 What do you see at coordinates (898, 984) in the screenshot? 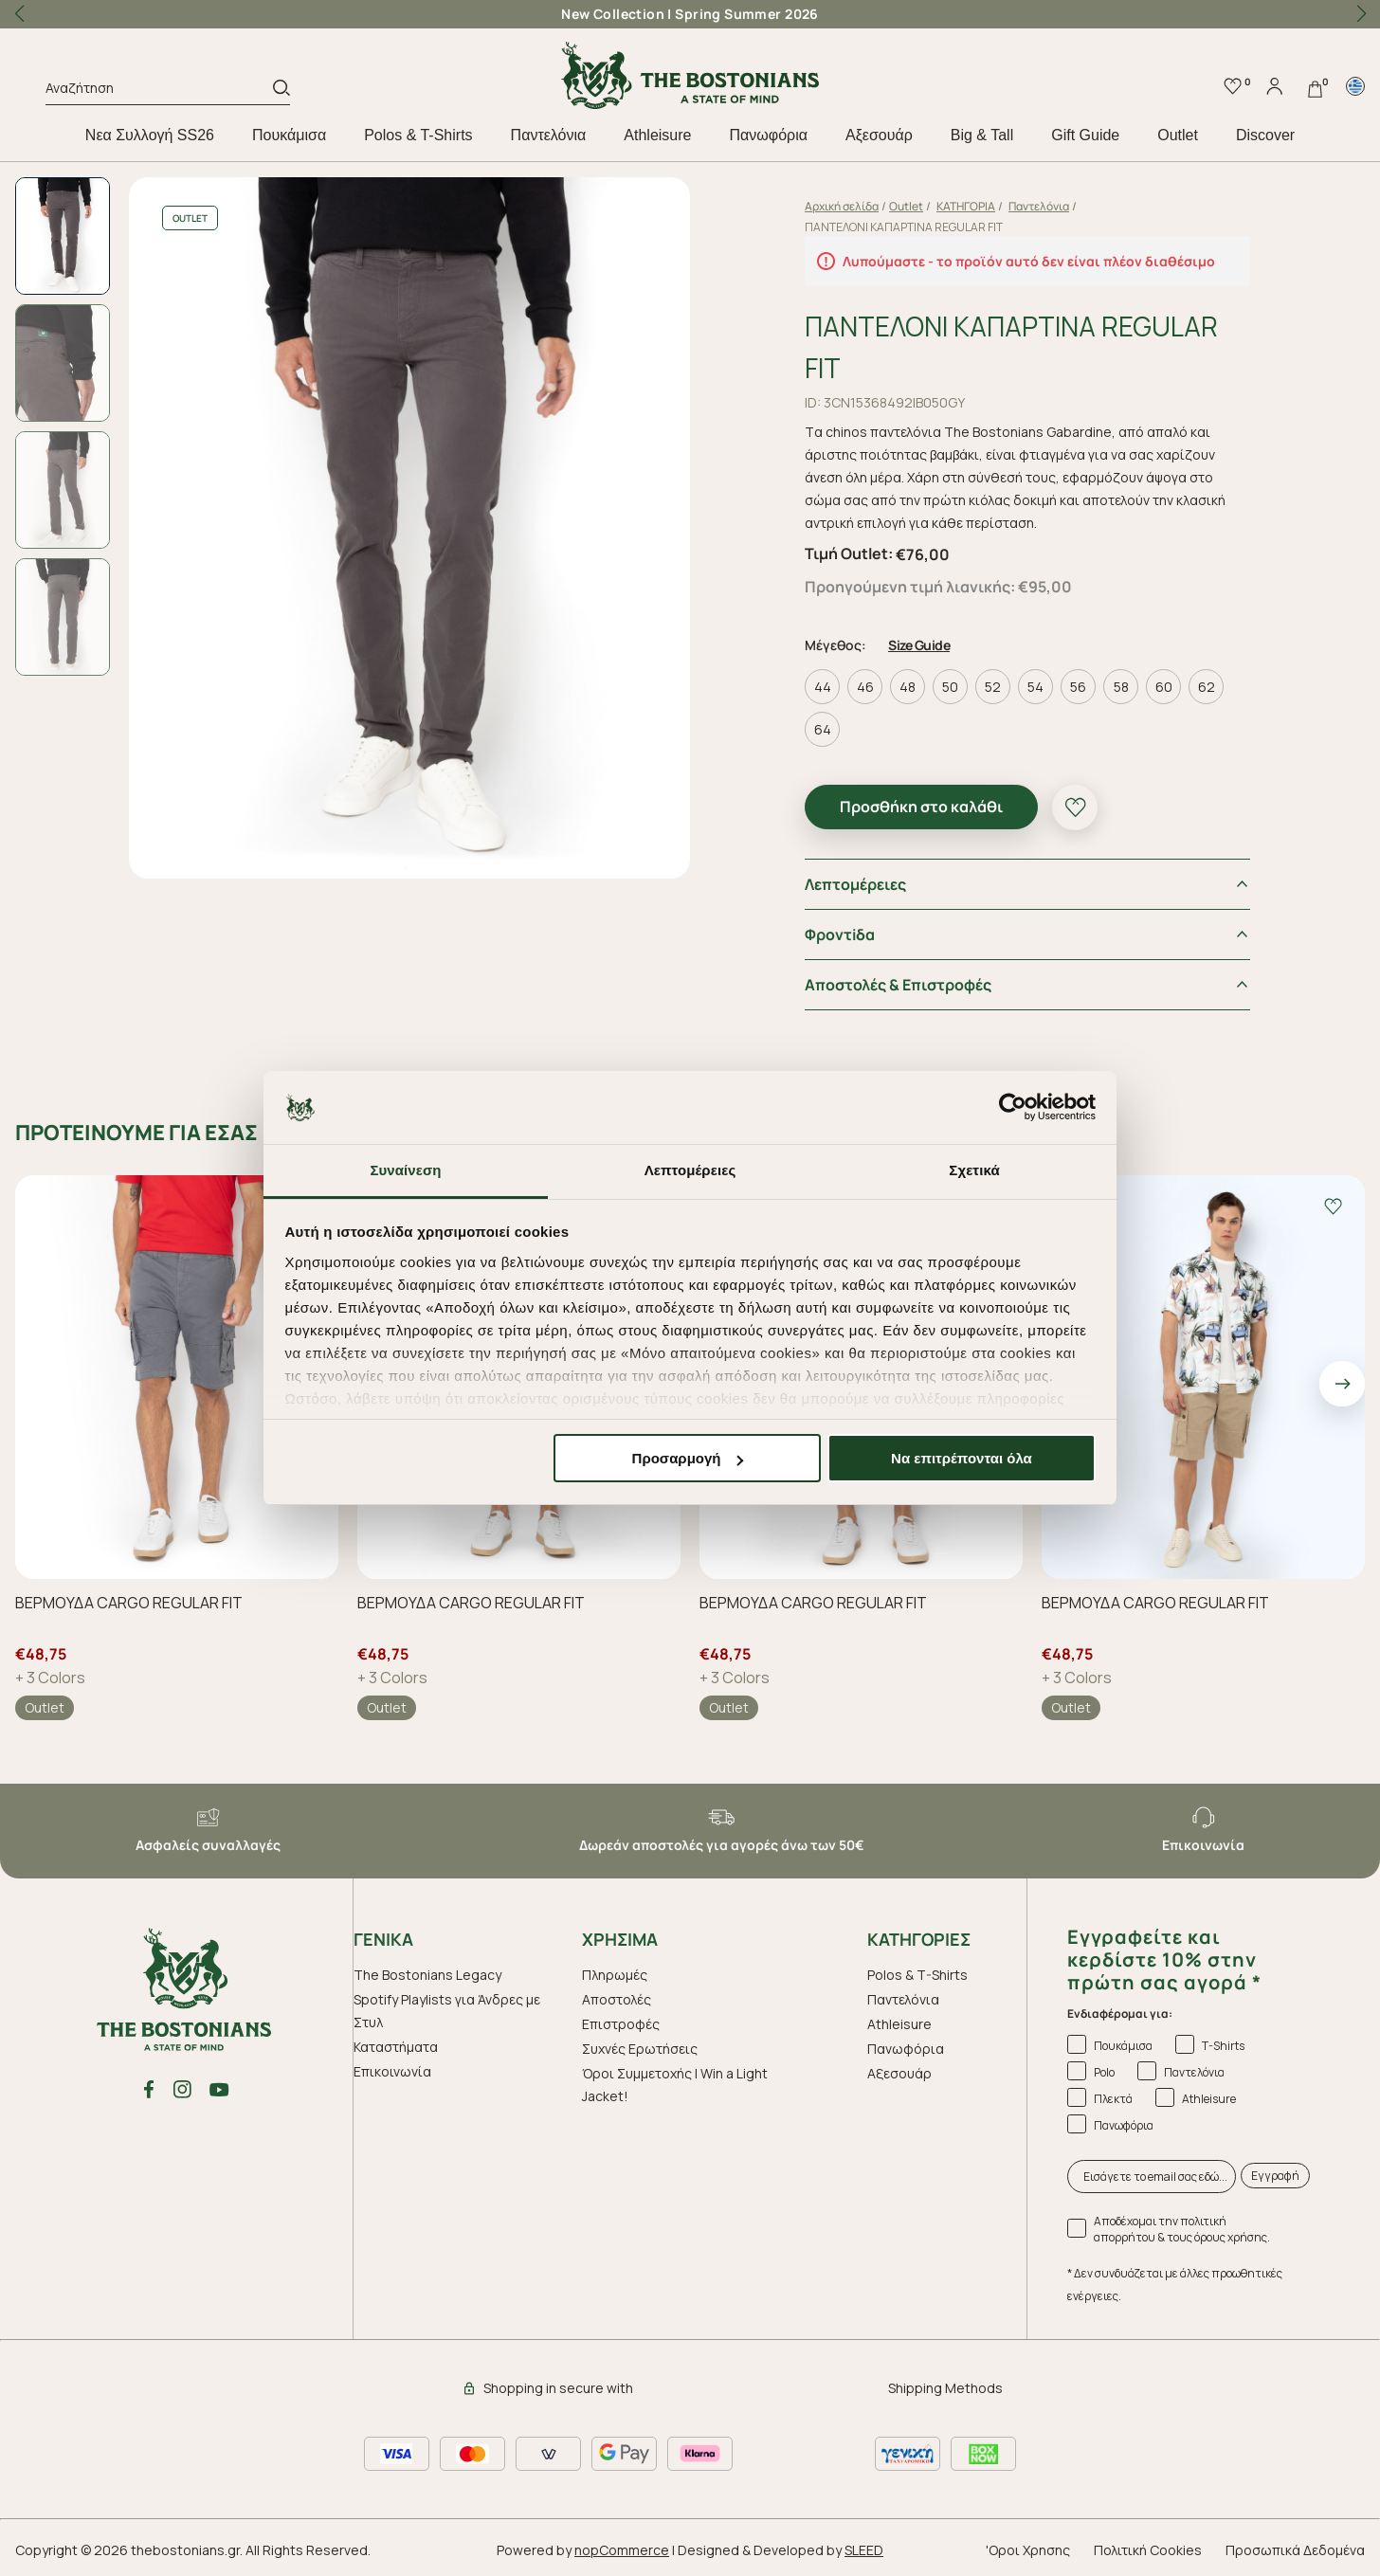
I see `Αποστολές & Επιστροφές` at bounding box center [898, 984].